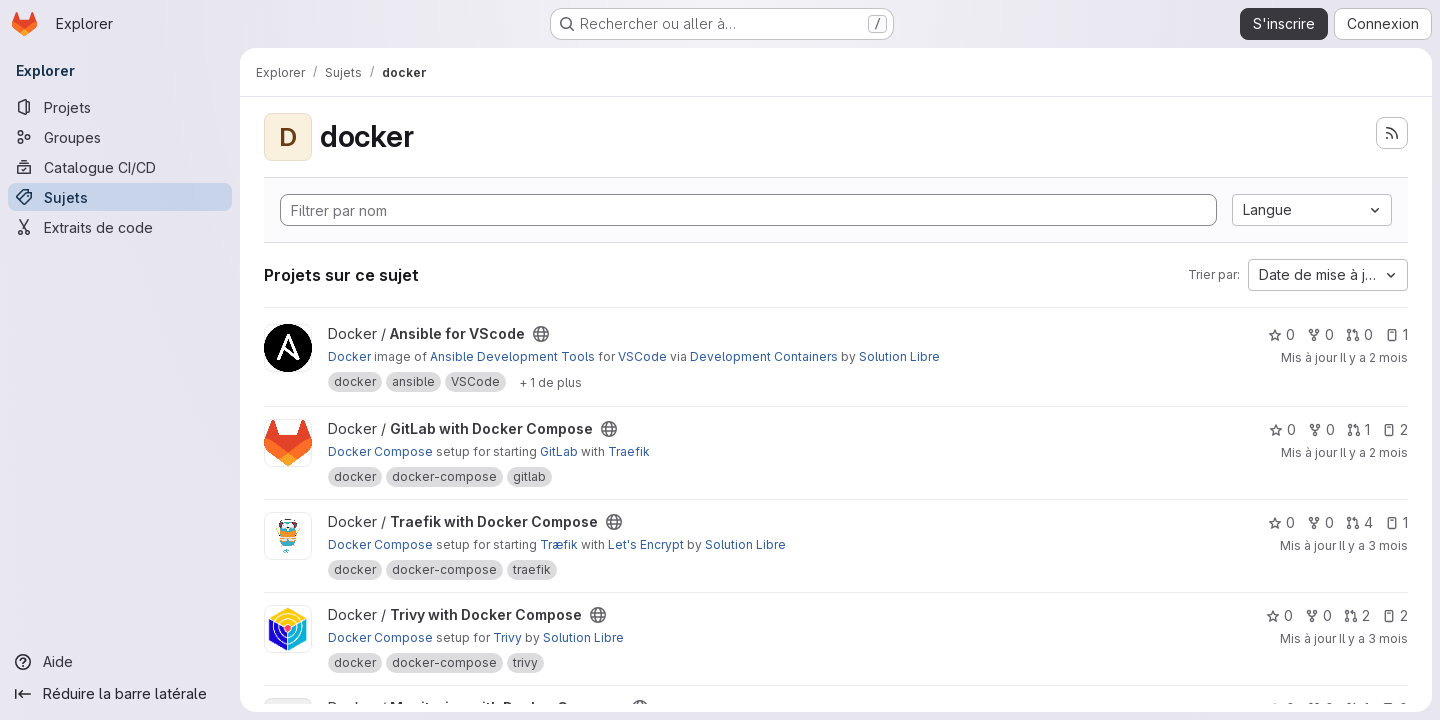 Image resolution: width=1440 pixels, height=720 pixels. What do you see at coordinates (120, 197) in the screenshot?
I see `[Sujets]` at bounding box center [120, 197].